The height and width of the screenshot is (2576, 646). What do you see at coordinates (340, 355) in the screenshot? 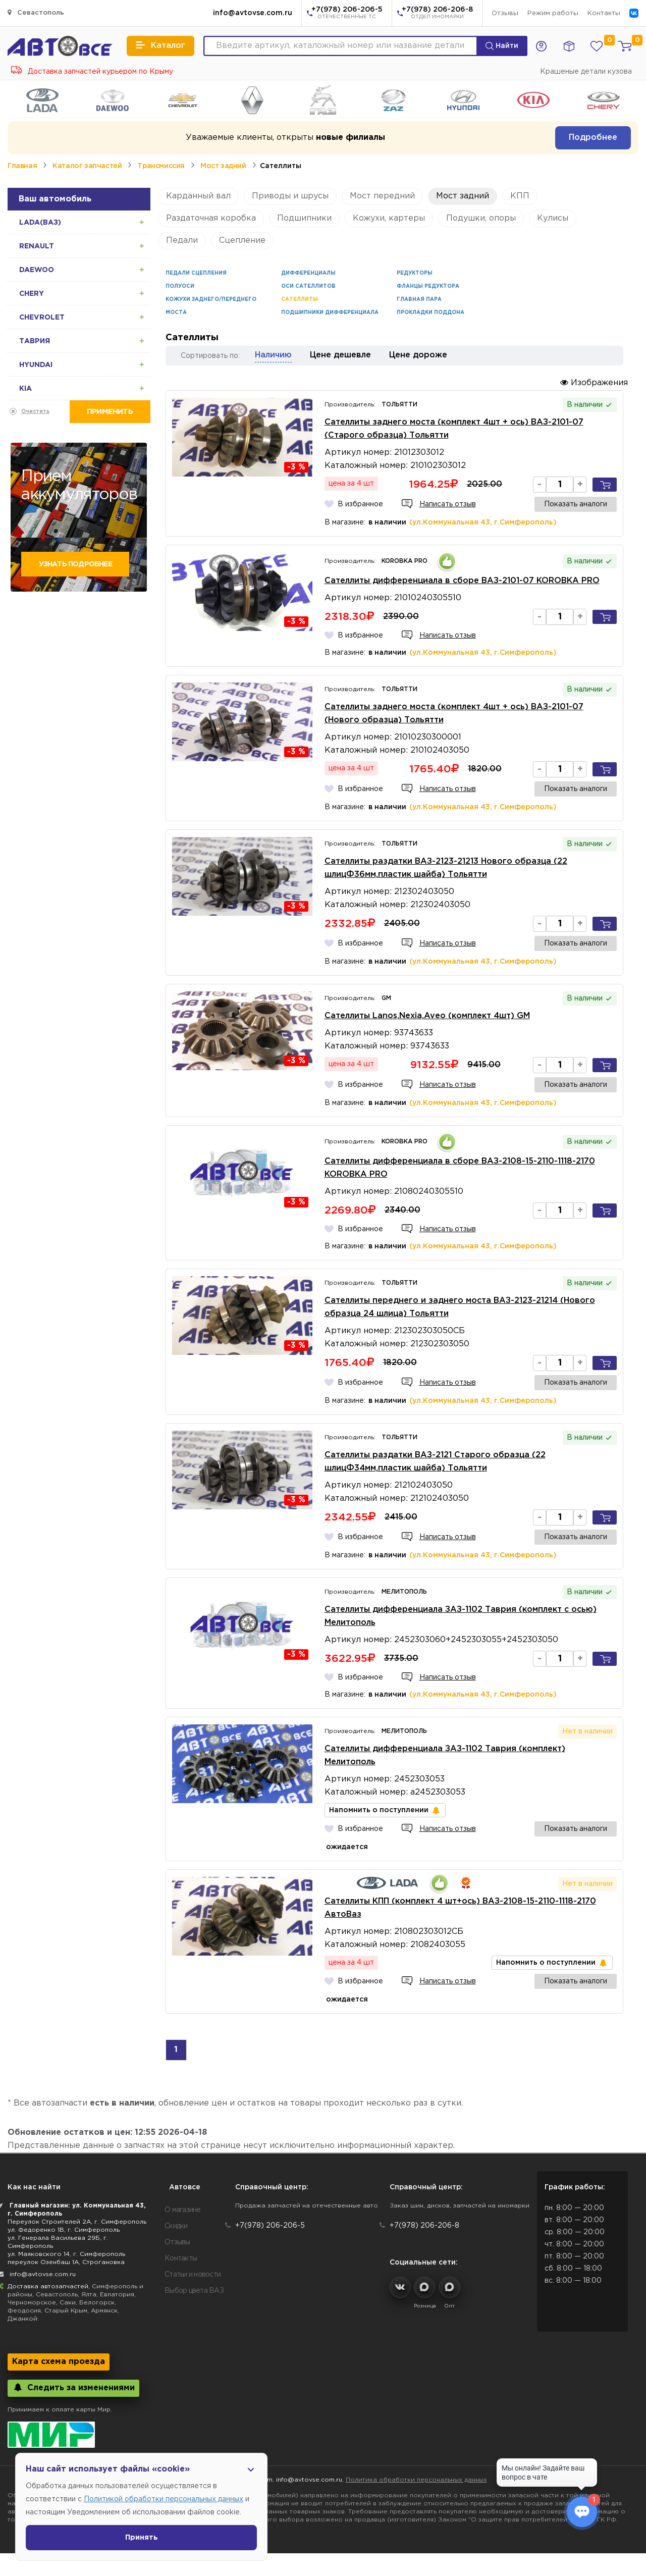
I see `Цене дешевле` at bounding box center [340, 355].